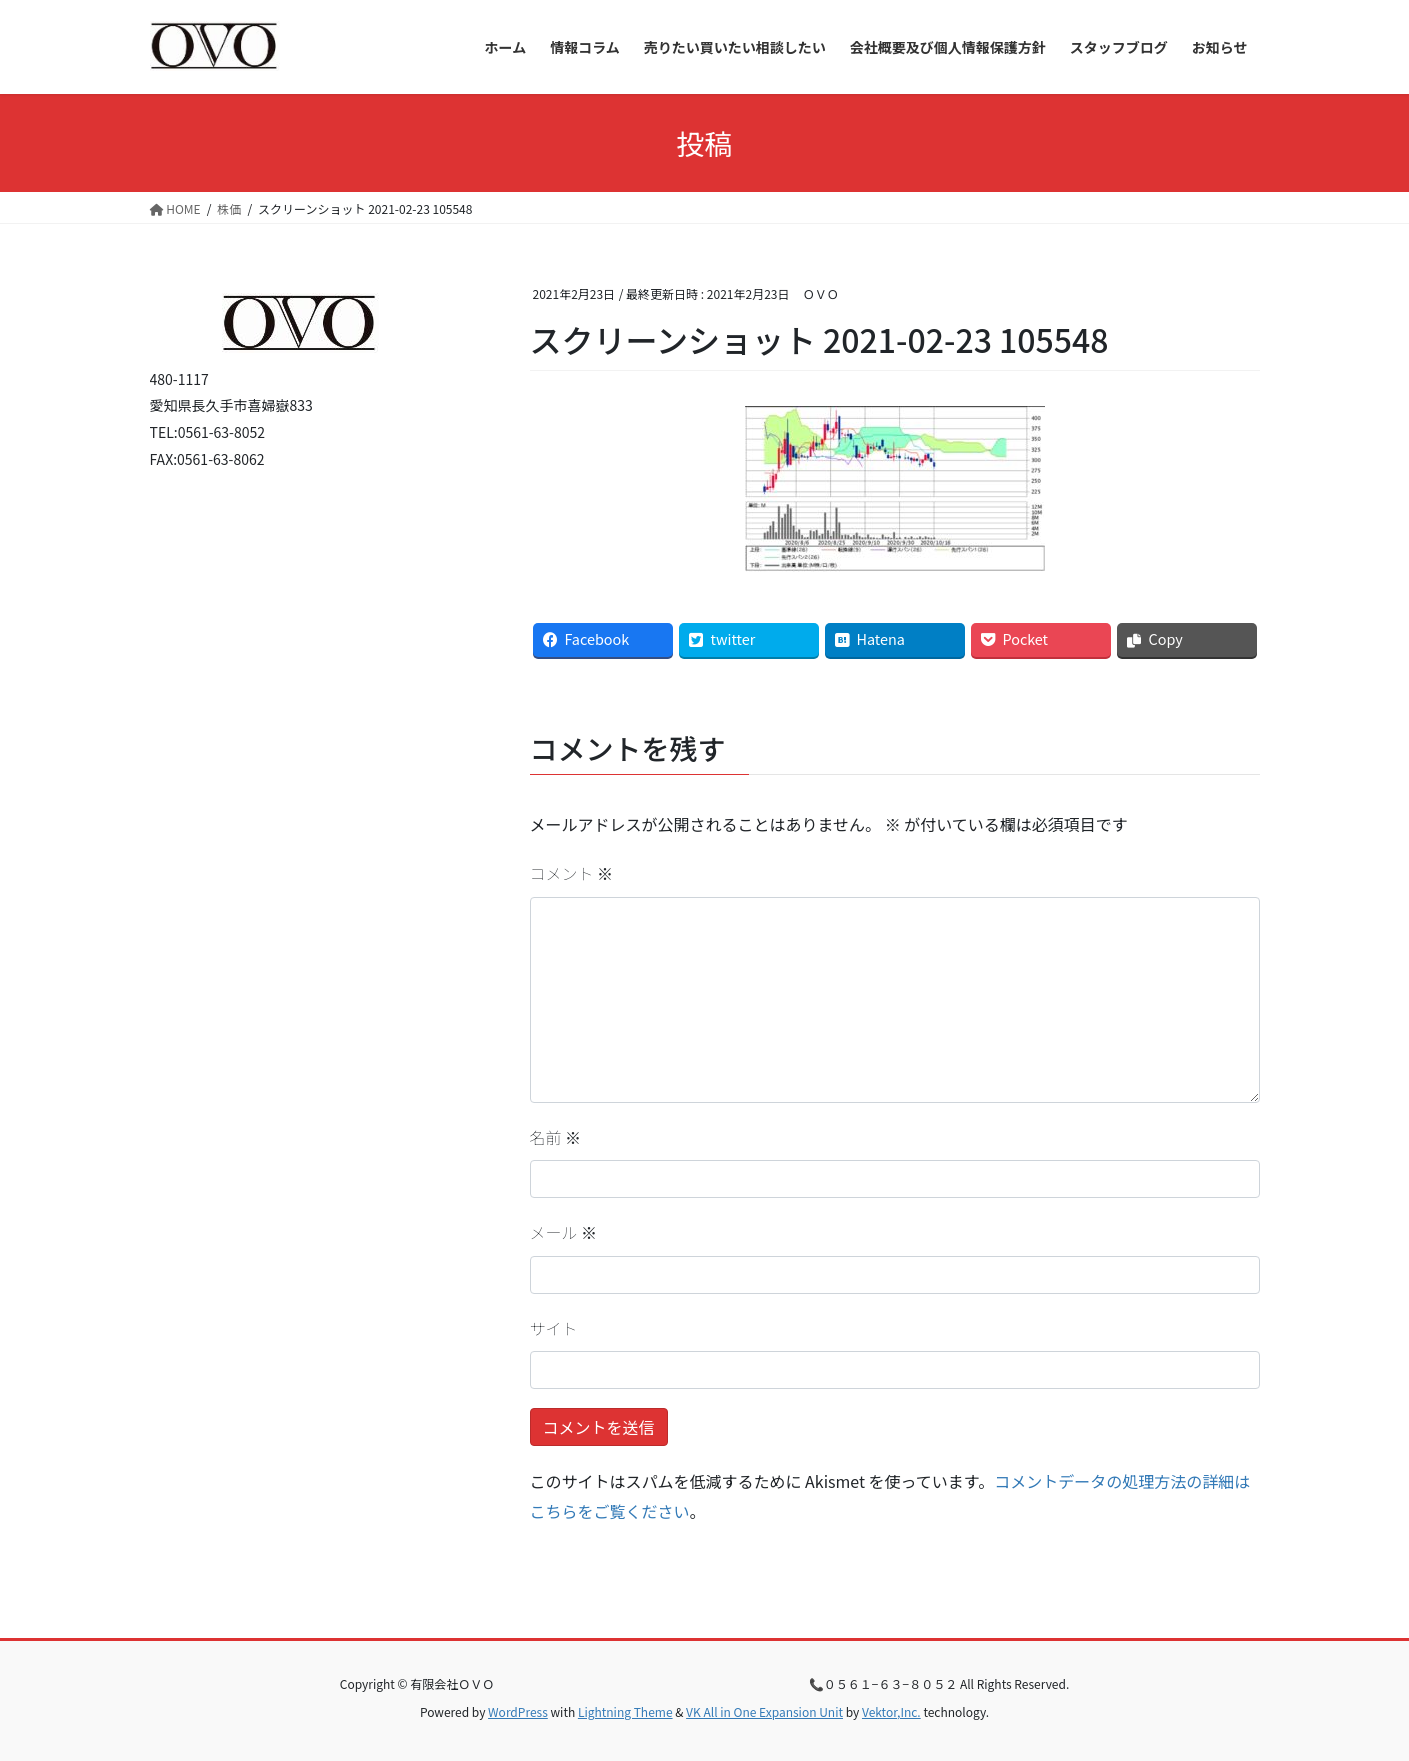 This screenshot has width=1409, height=1761. I want to click on サイト, so click(554, 1328).